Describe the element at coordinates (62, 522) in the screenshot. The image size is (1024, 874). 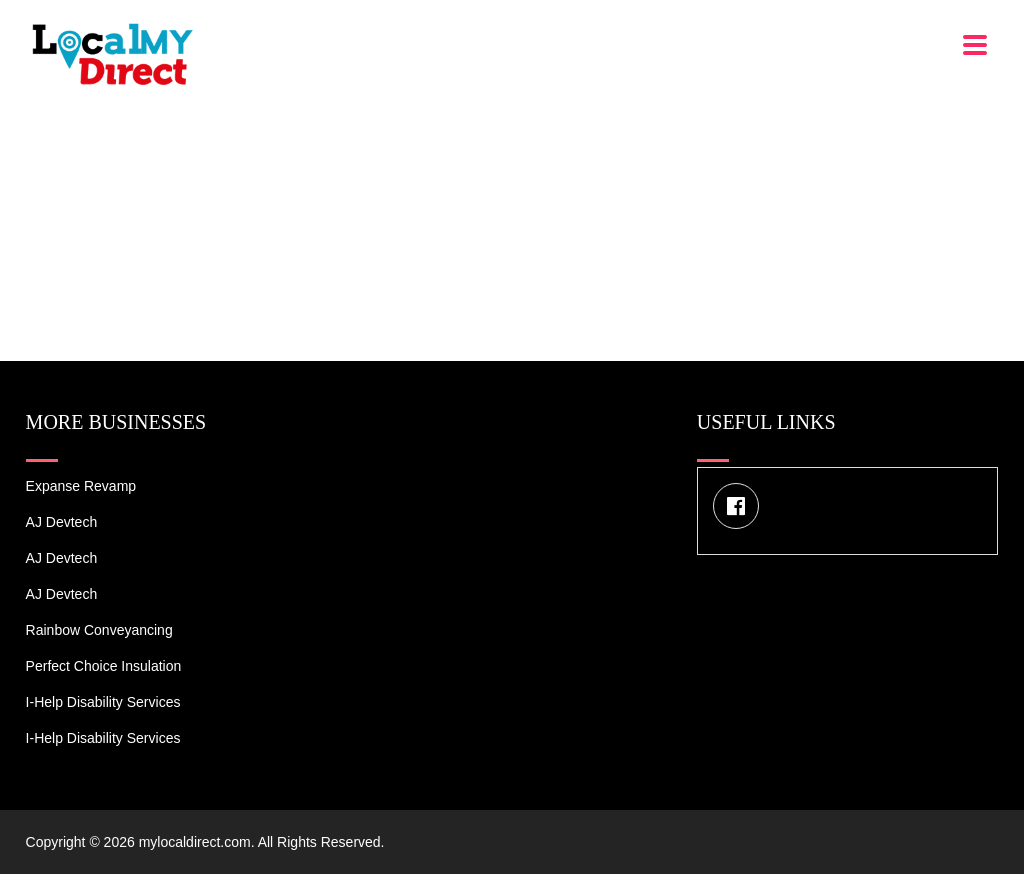
I see `AJ devtech` at that location.